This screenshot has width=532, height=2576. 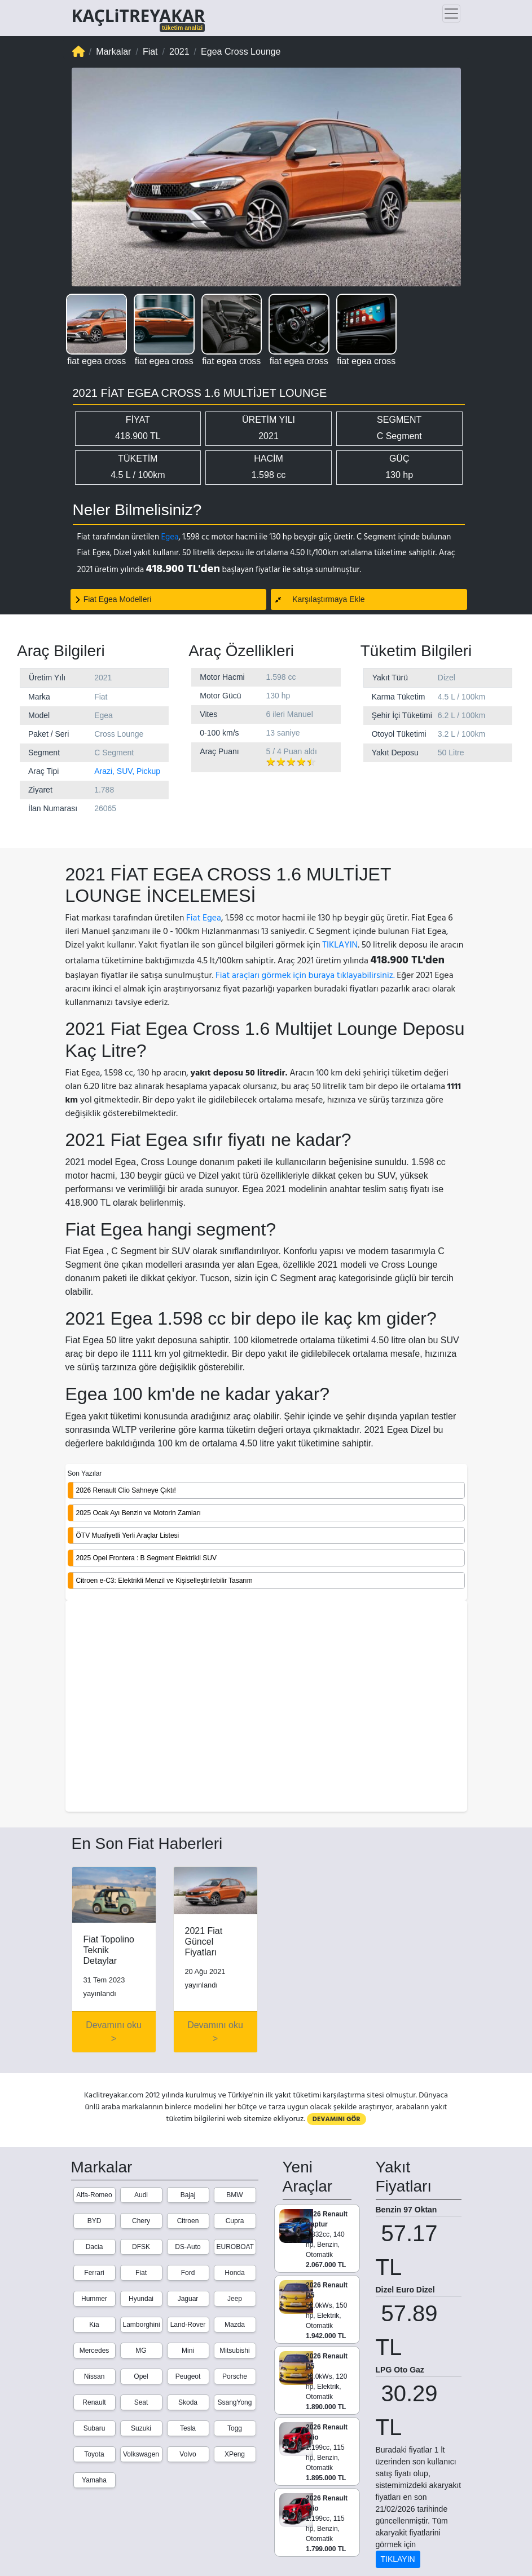 What do you see at coordinates (126, 1490) in the screenshot?
I see `2026 Renault Clio Sahneye Çıktı!` at bounding box center [126, 1490].